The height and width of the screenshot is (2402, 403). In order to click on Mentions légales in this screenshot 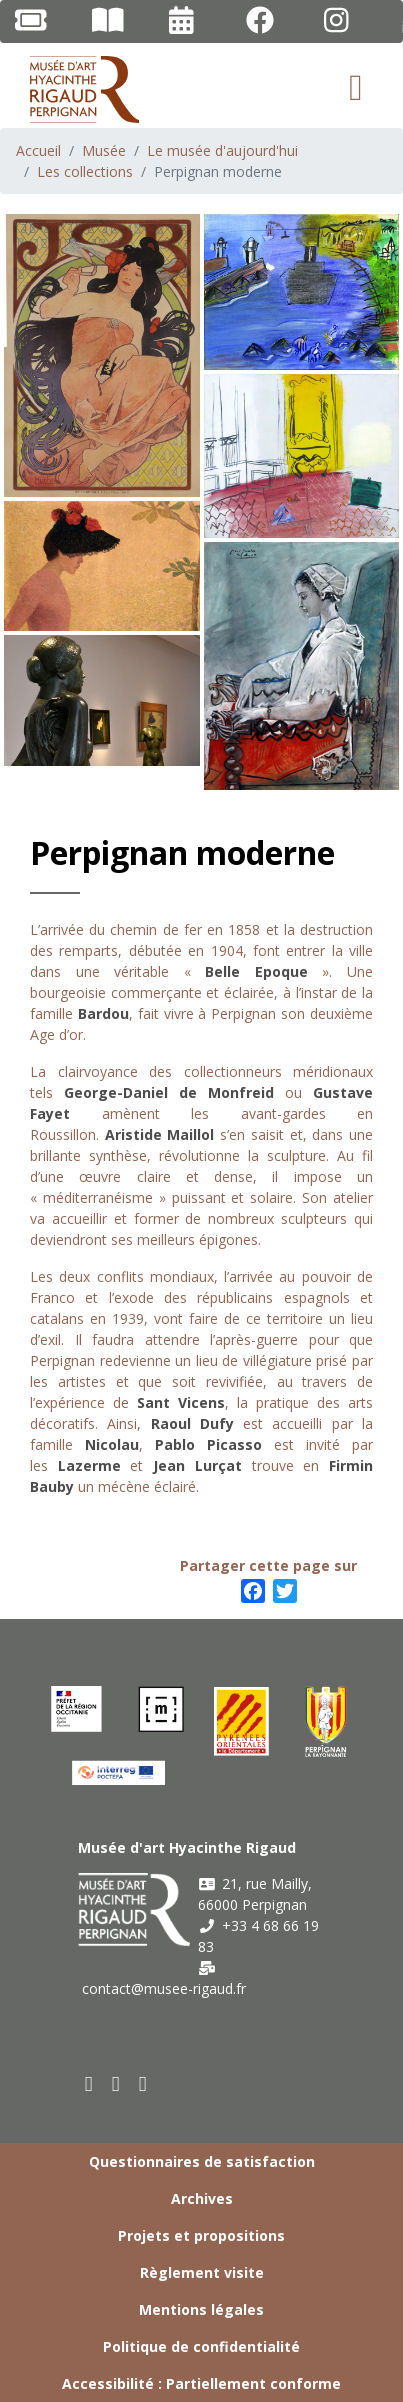, I will do `click(201, 2309)`.